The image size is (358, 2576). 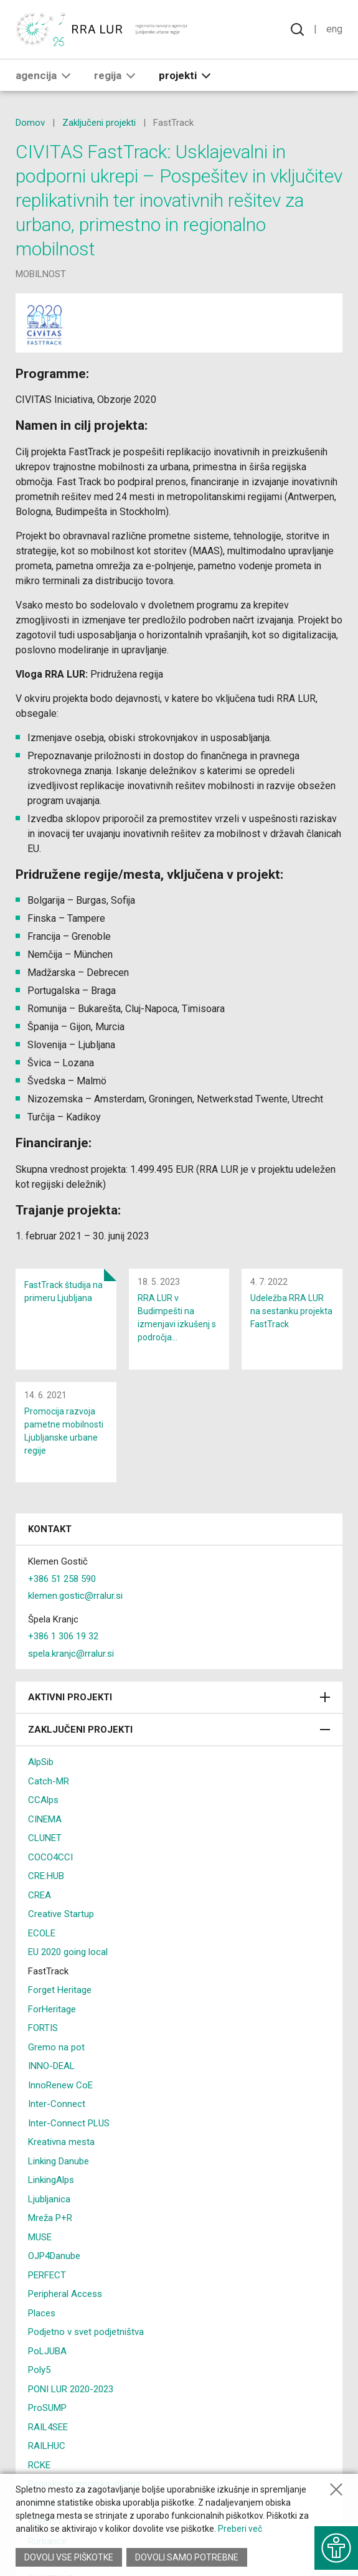 I want to click on RAILHUC, so click(x=46, y=2445).